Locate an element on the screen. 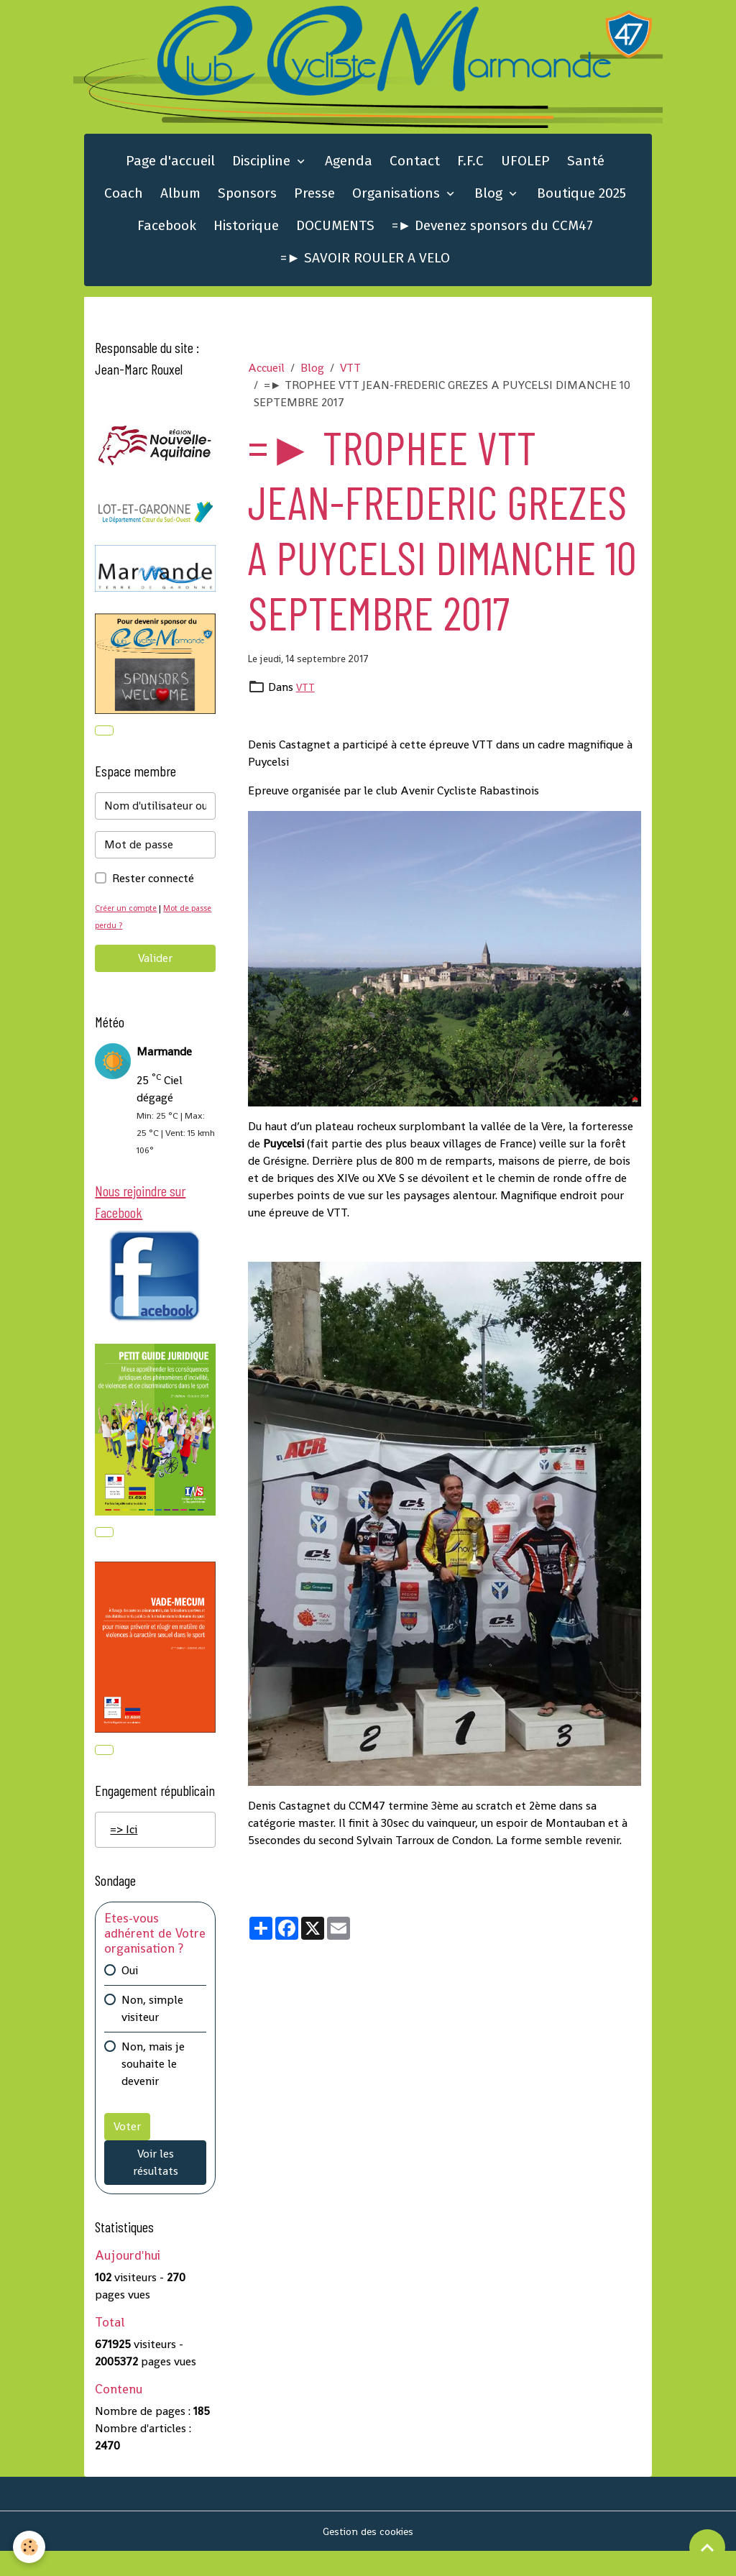 This screenshot has width=736, height=2576. Facebook is located at coordinates (166, 236).